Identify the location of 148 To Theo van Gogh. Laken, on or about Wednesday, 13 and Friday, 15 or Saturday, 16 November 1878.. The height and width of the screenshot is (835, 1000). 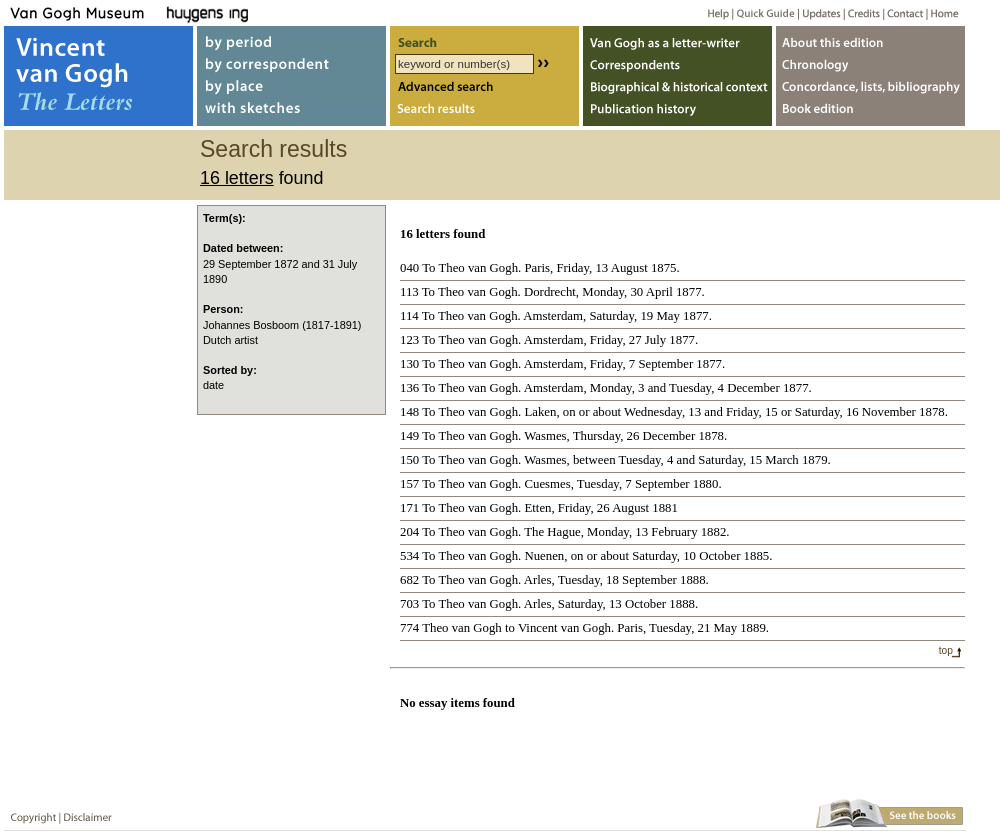
(674, 412).